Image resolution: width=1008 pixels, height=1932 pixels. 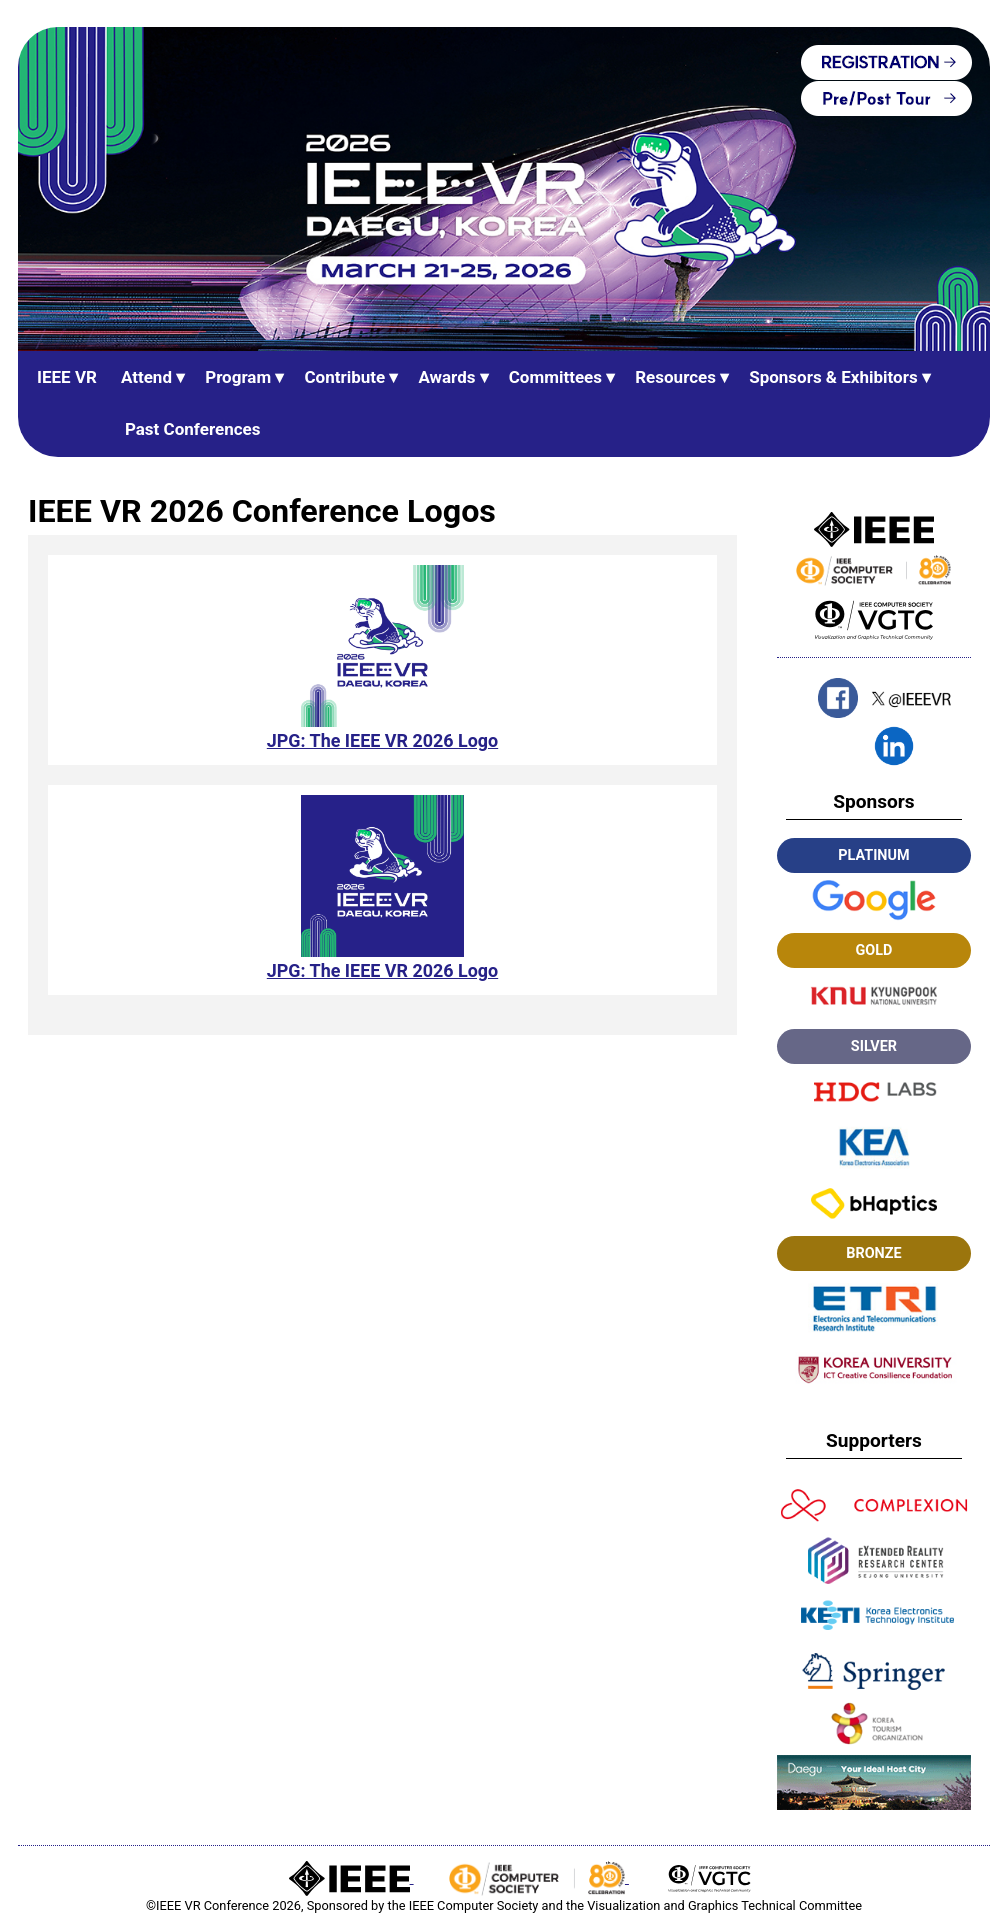 What do you see at coordinates (382, 740) in the screenshot?
I see `JPG: The IEEE VR 2026 Logo` at bounding box center [382, 740].